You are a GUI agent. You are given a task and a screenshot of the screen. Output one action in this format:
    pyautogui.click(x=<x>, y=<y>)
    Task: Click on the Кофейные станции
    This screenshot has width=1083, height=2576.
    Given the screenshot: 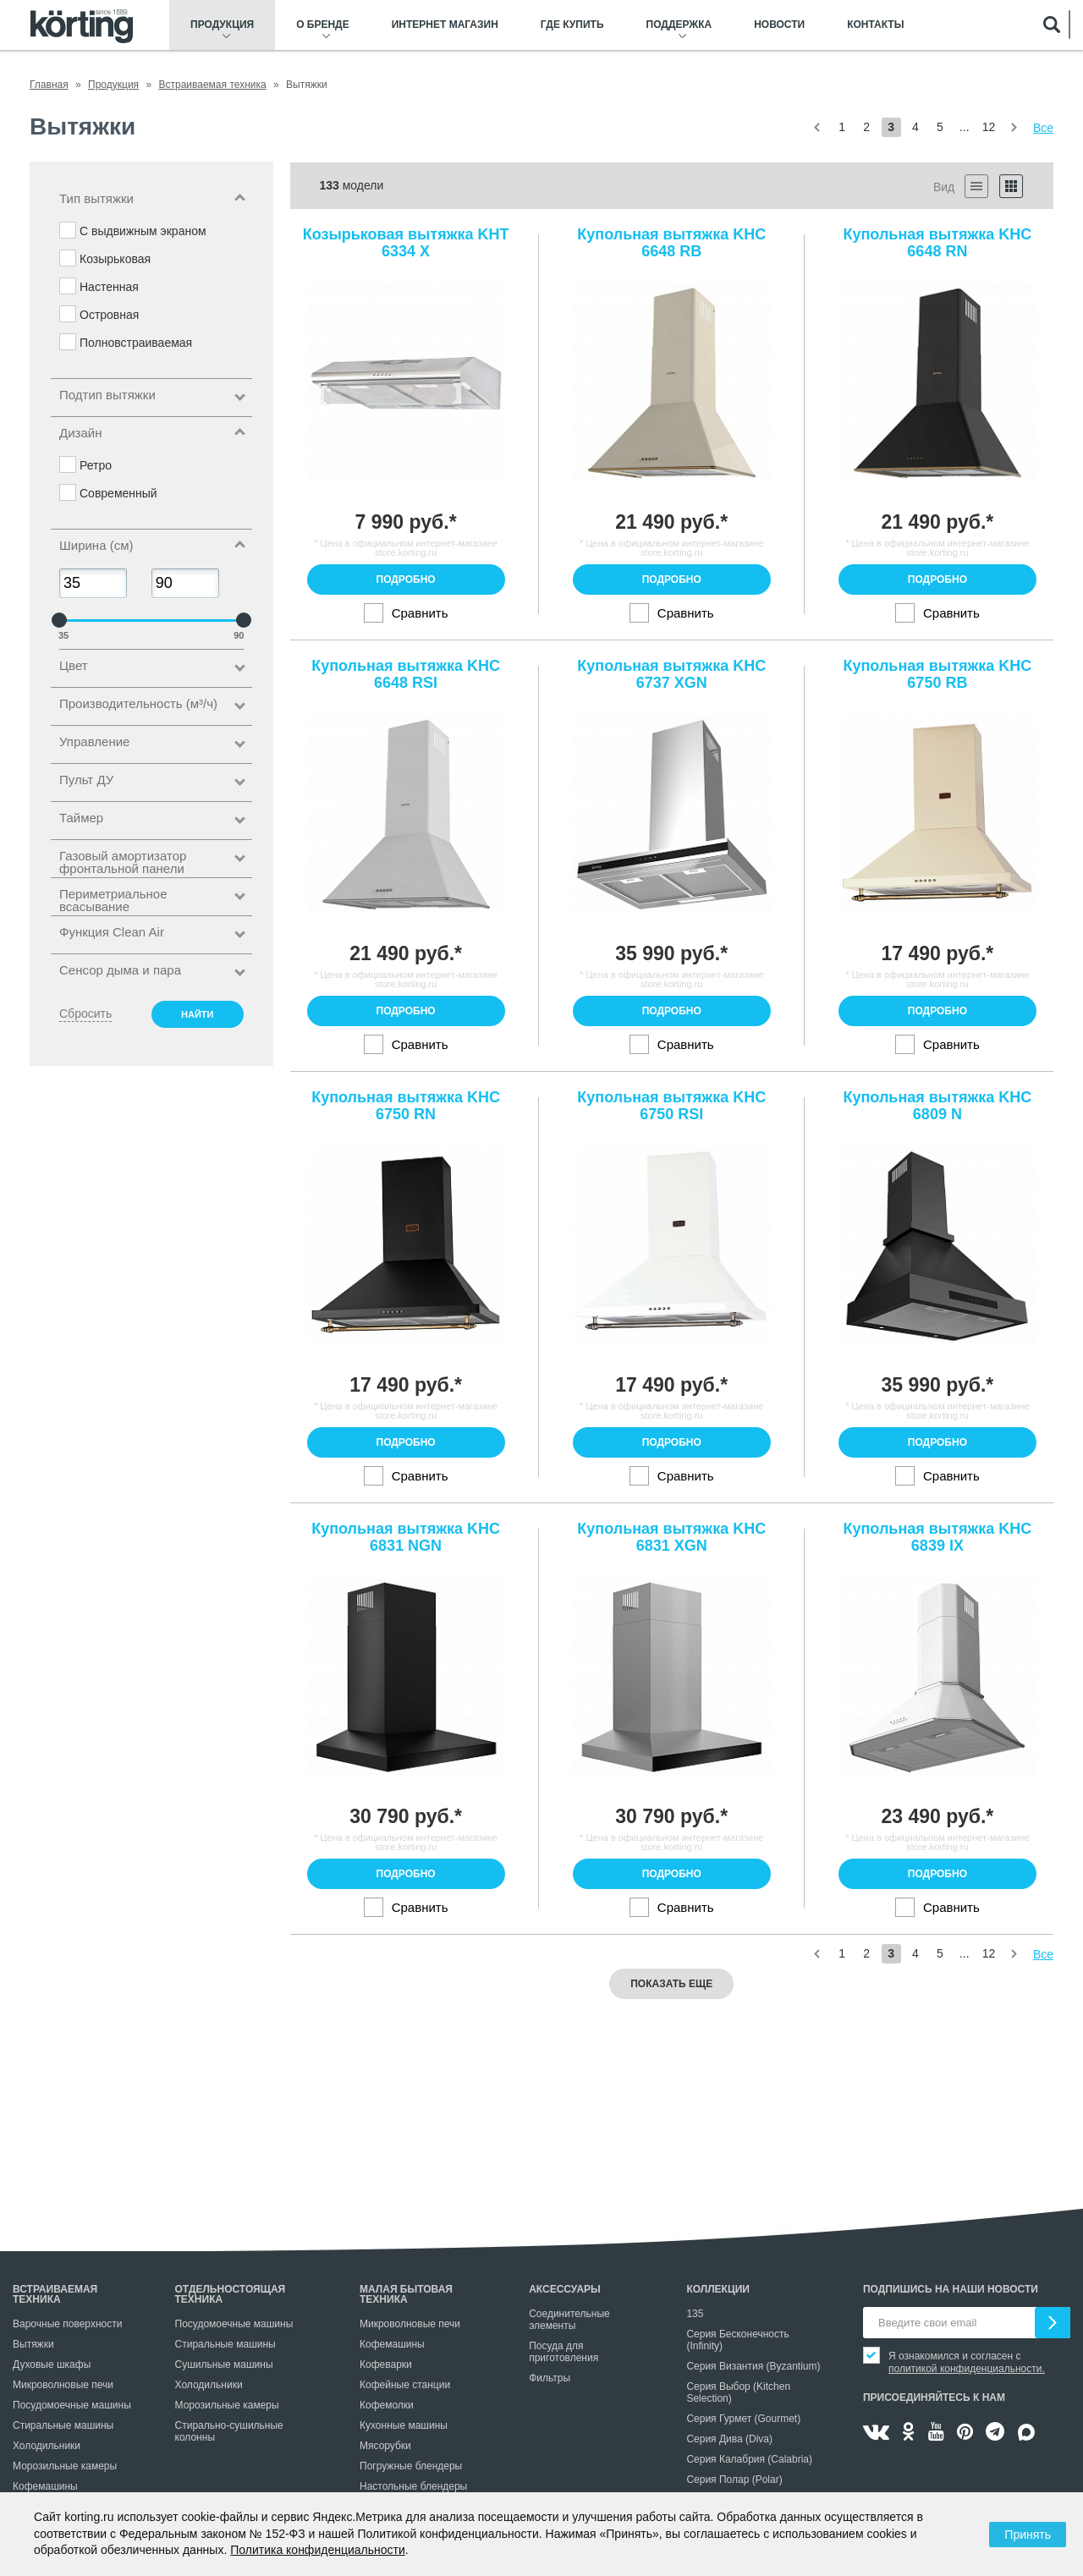 What is the action you would take?
    pyautogui.click(x=405, y=2385)
    